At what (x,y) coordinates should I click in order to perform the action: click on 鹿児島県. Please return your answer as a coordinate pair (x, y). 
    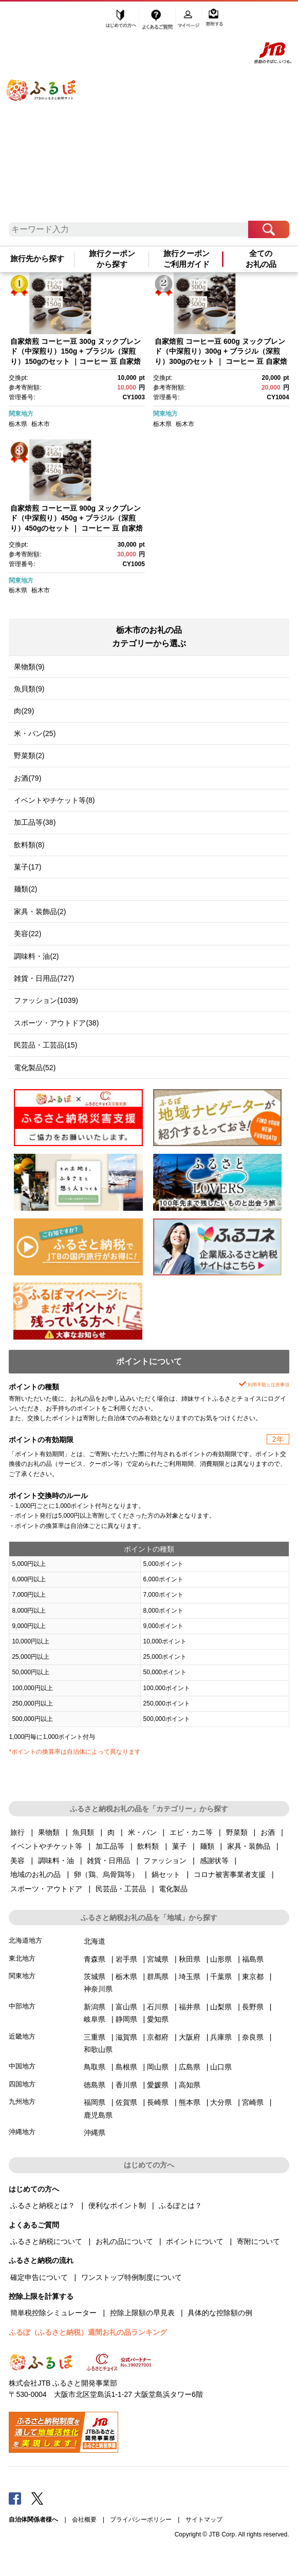
    Looking at the image, I should click on (98, 2115).